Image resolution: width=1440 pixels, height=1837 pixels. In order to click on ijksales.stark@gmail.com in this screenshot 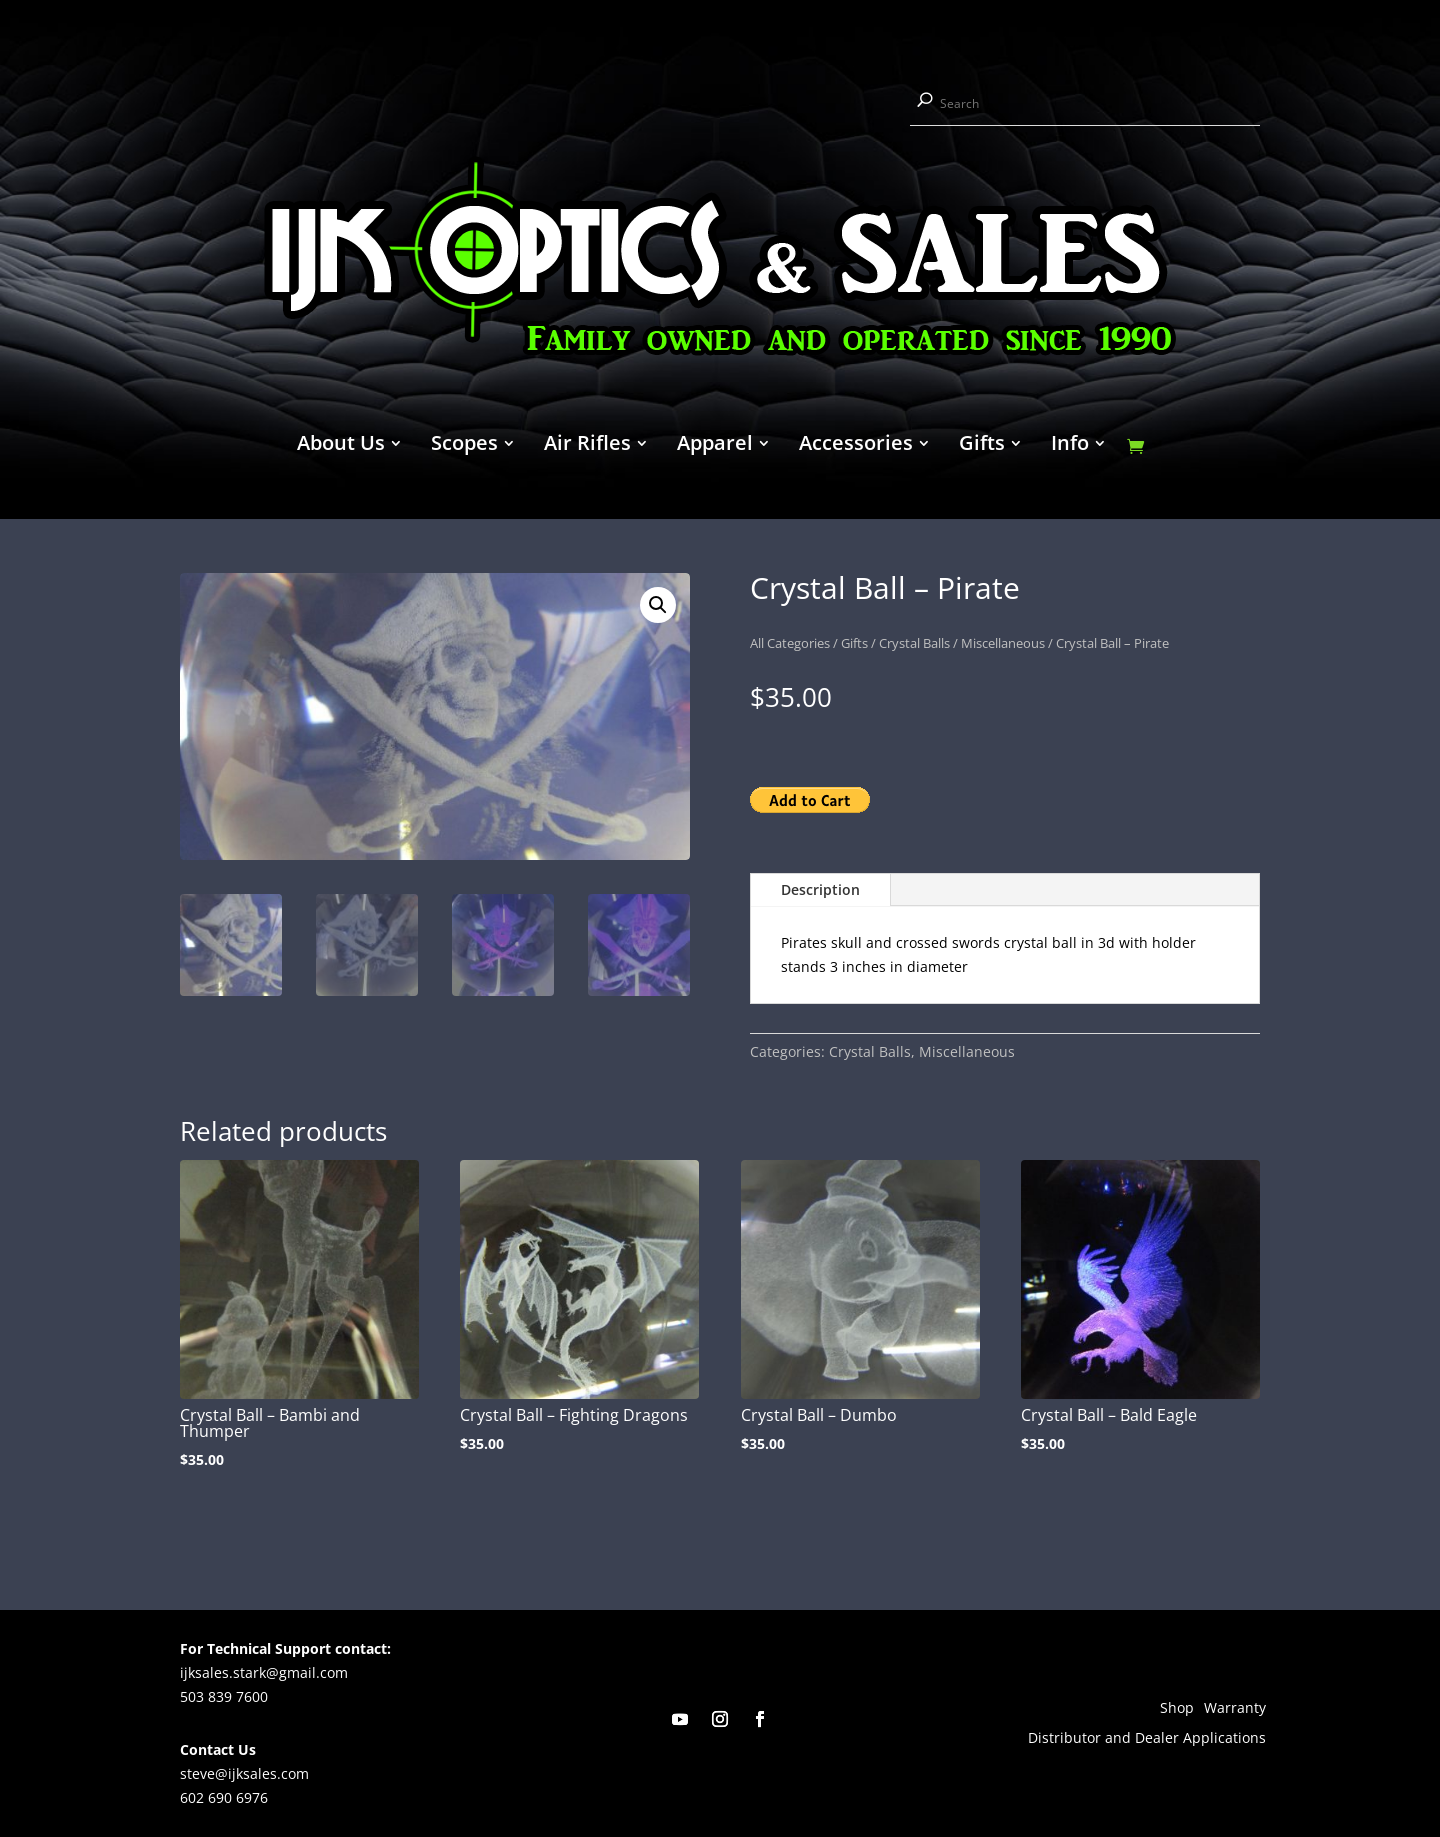, I will do `click(264, 1672)`.